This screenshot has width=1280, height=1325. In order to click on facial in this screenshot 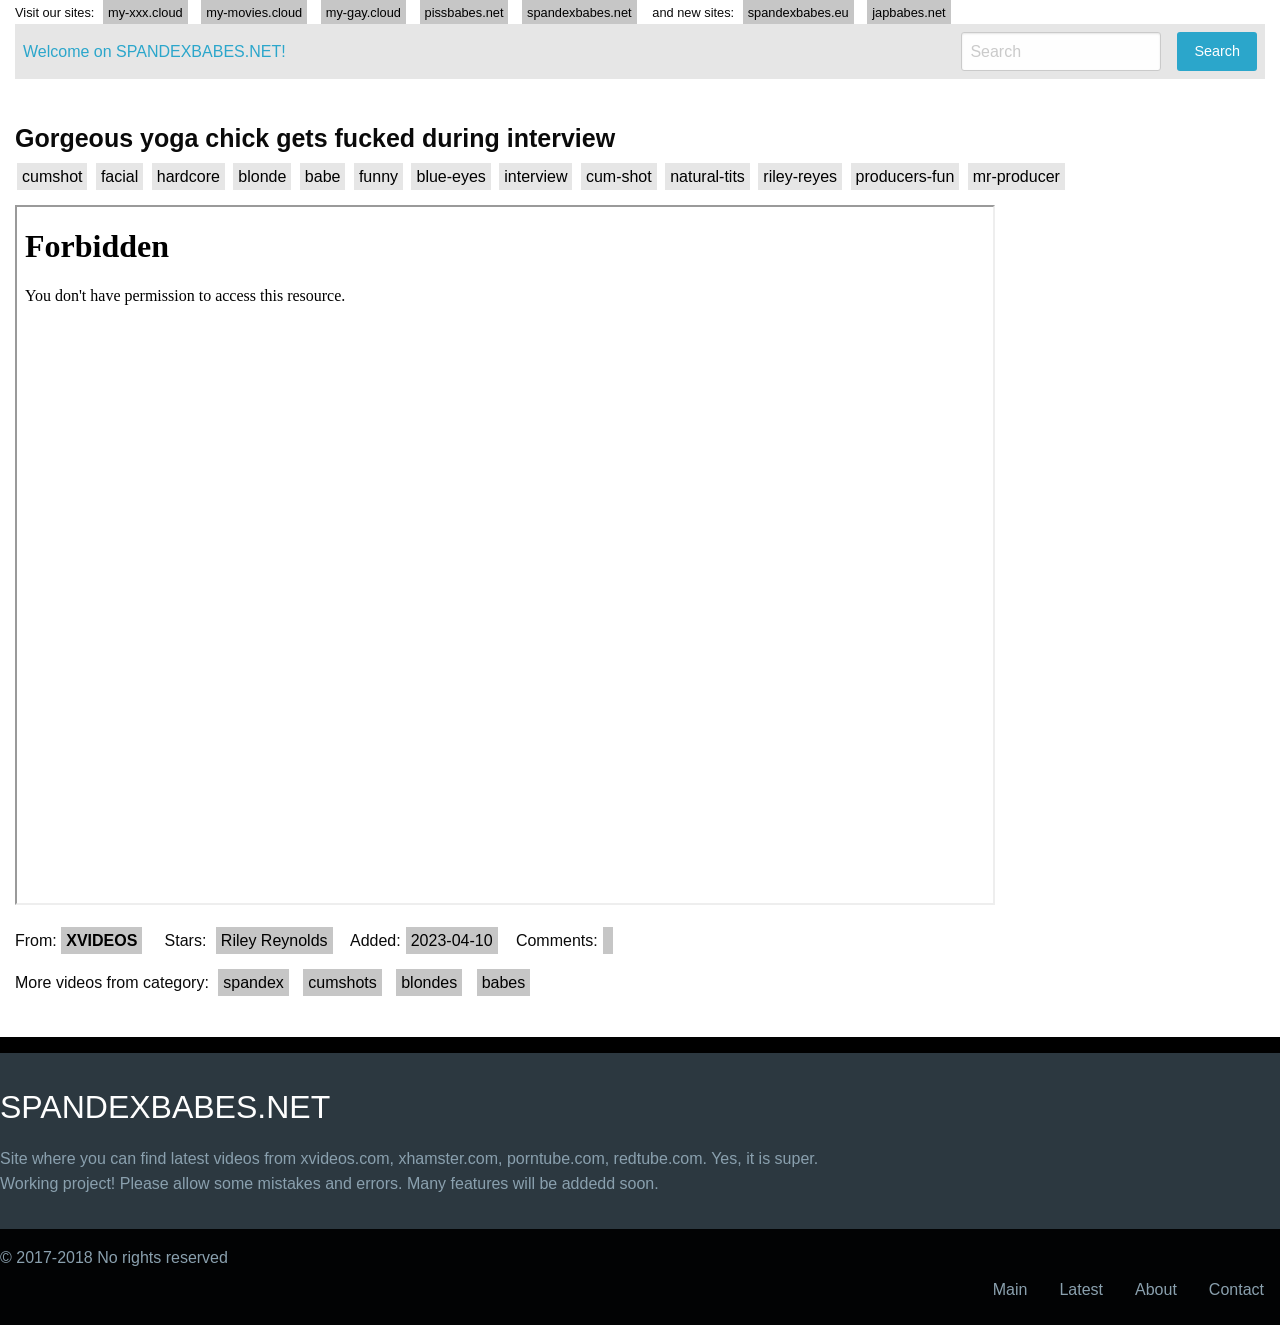, I will do `click(119, 176)`.